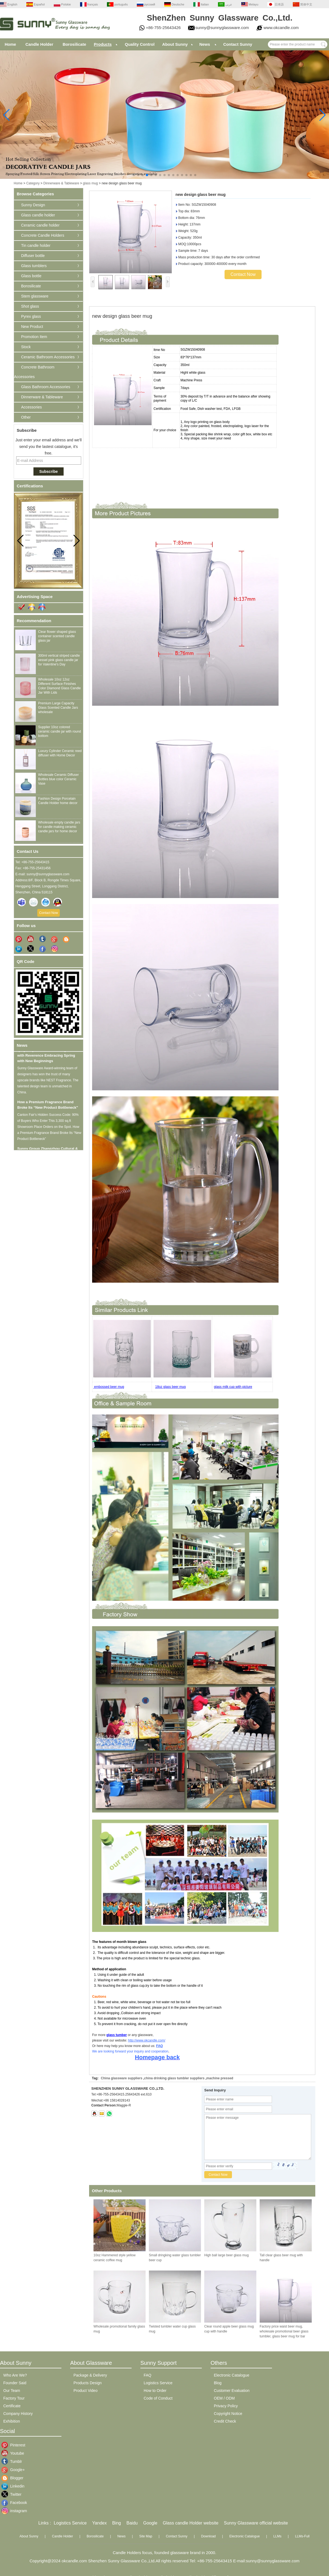  What do you see at coordinates (121, 2078) in the screenshot?
I see `China glassware suppliers` at bounding box center [121, 2078].